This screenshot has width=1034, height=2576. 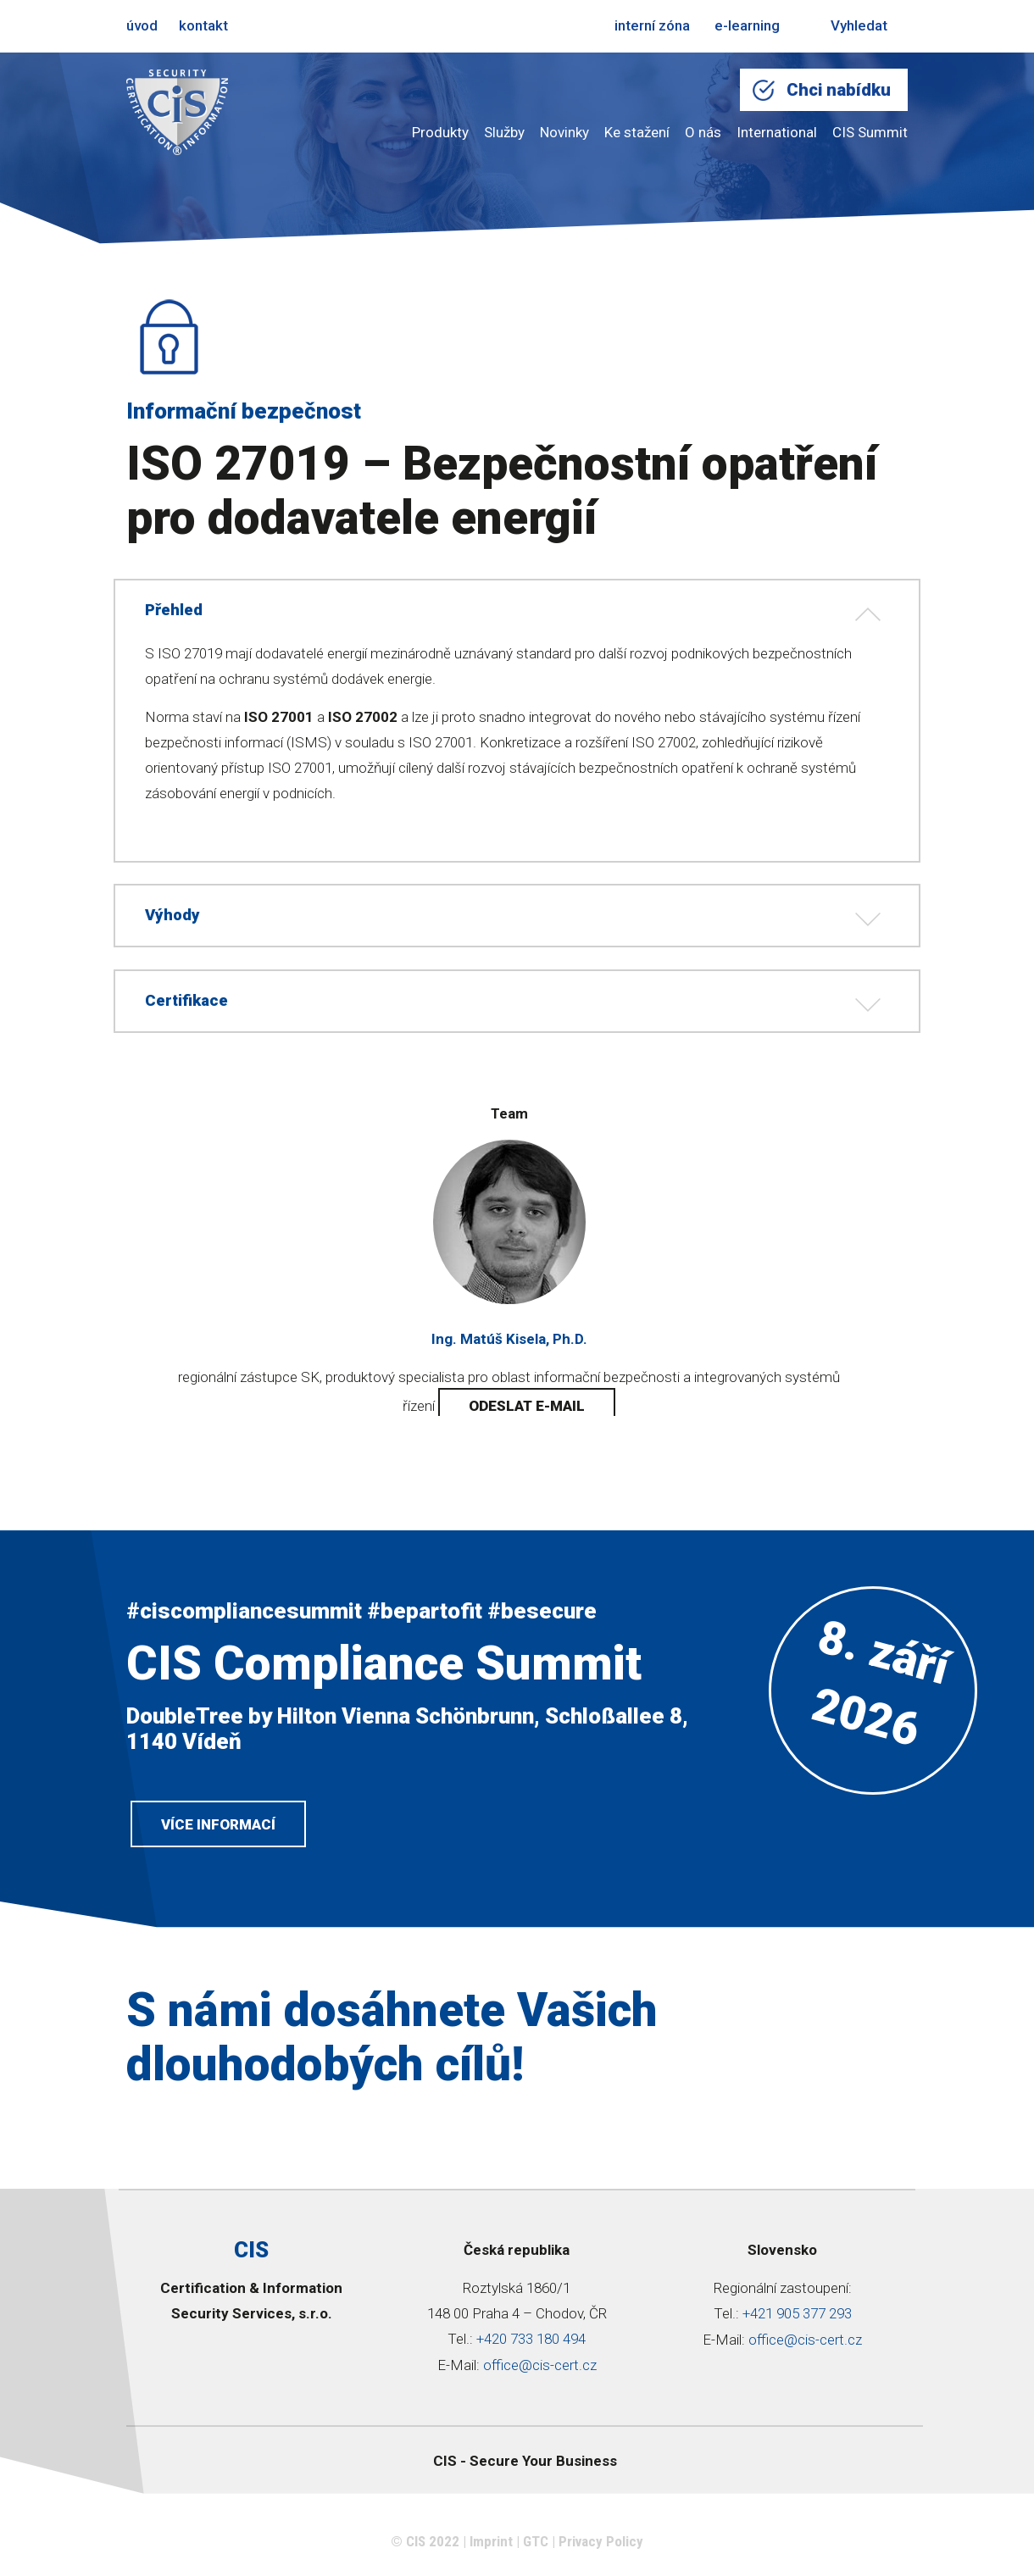 I want to click on Informační bezpečnost, so click(x=243, y=411).